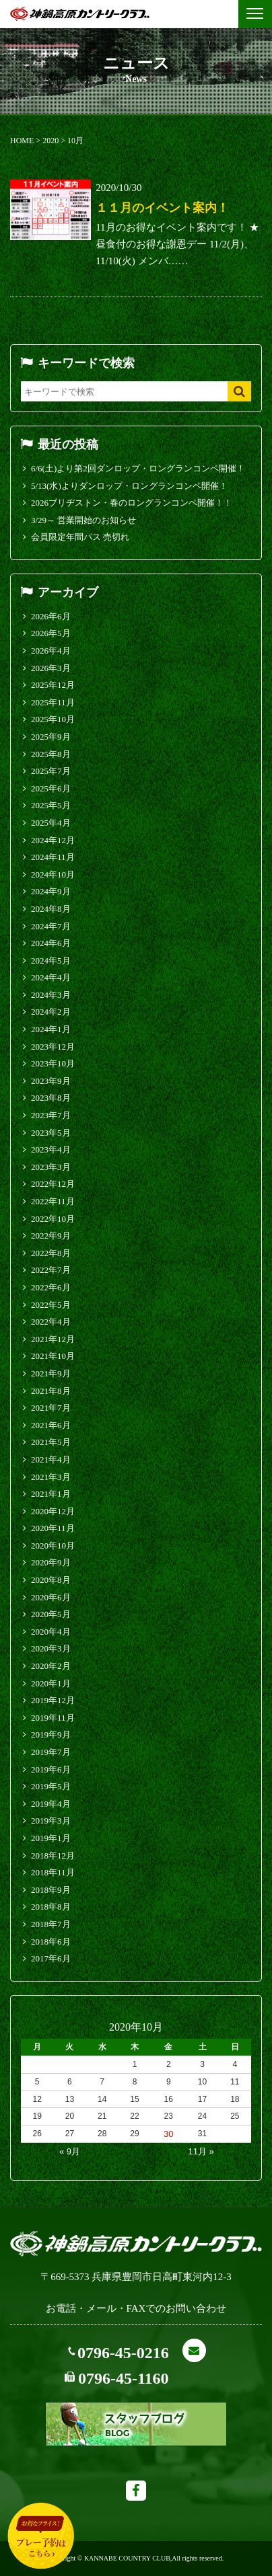 This screenshot has width=272, height=2576. Describe the element at coordinates (51, 737) in the screenshot. I see `2025年9月` at that location.